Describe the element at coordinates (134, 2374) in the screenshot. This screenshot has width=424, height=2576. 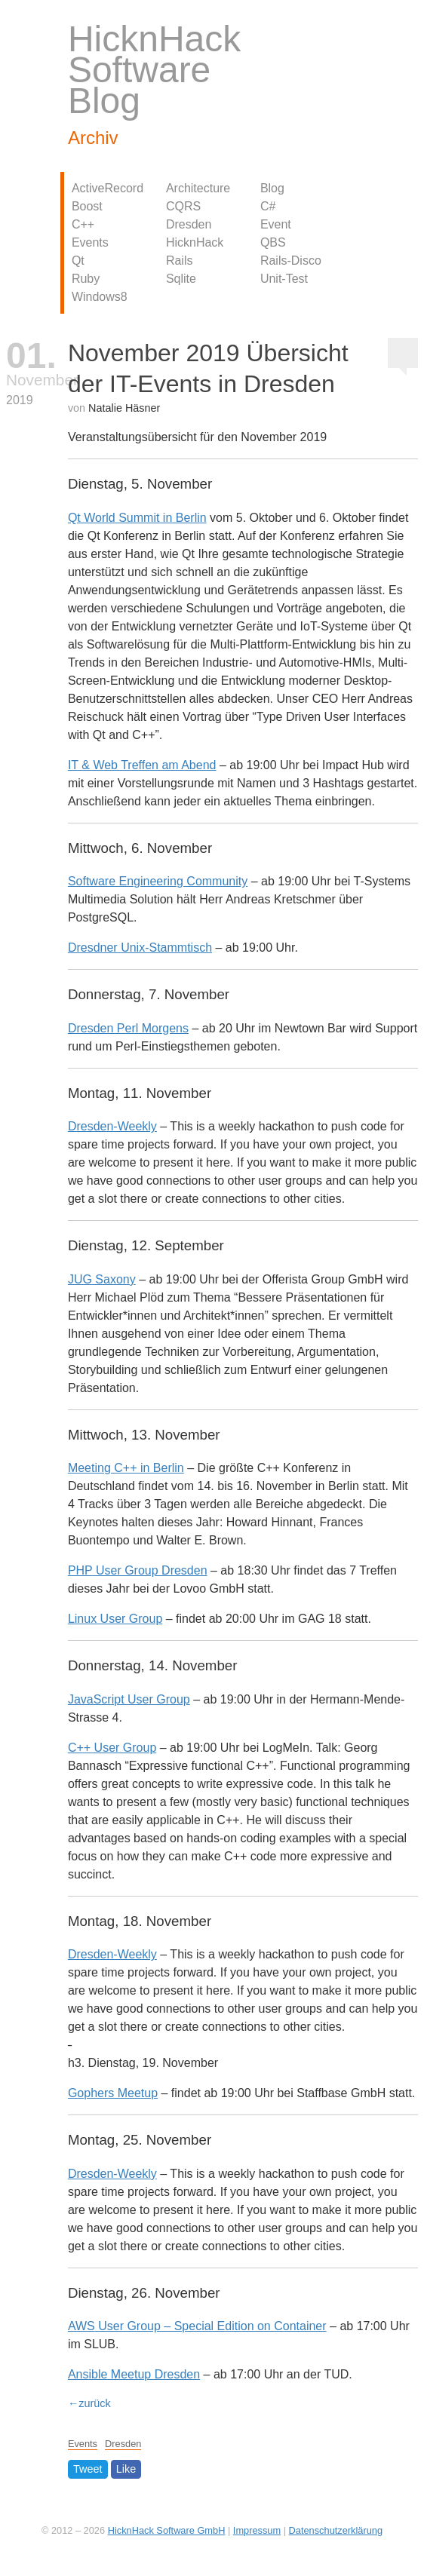
I see `Ansible Meetup Dresden` at that location.